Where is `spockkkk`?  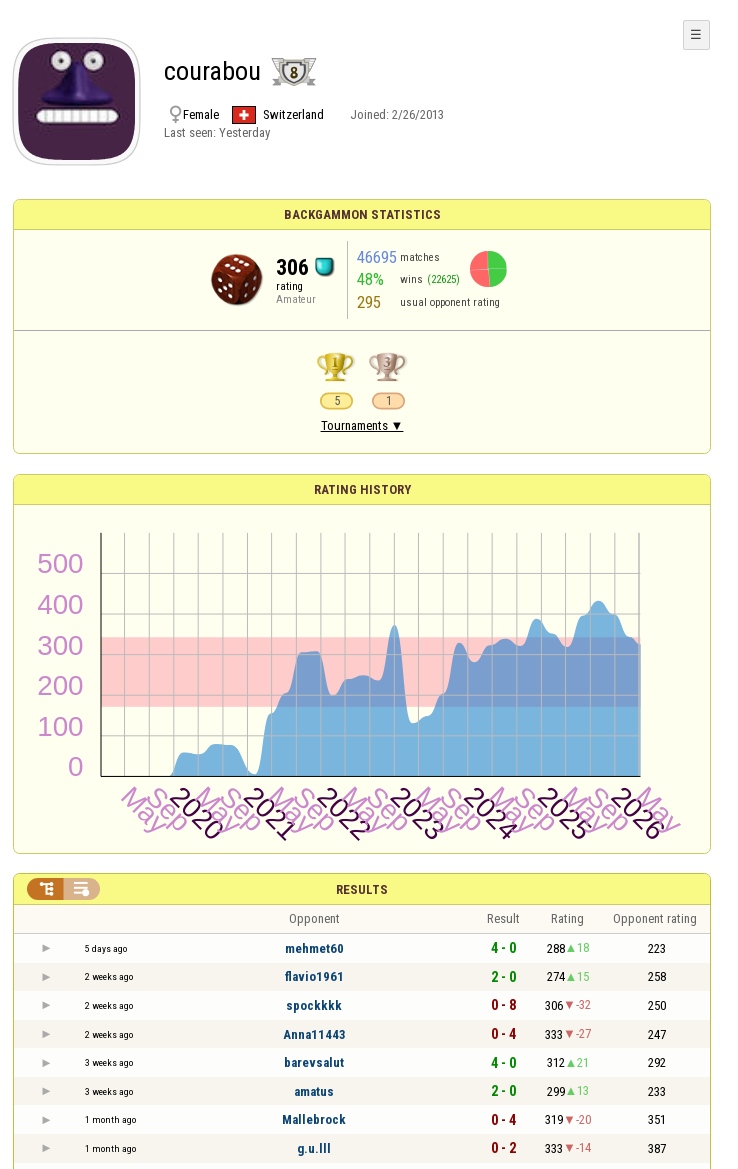
spockkkk is located at coordinates (314, 1005).